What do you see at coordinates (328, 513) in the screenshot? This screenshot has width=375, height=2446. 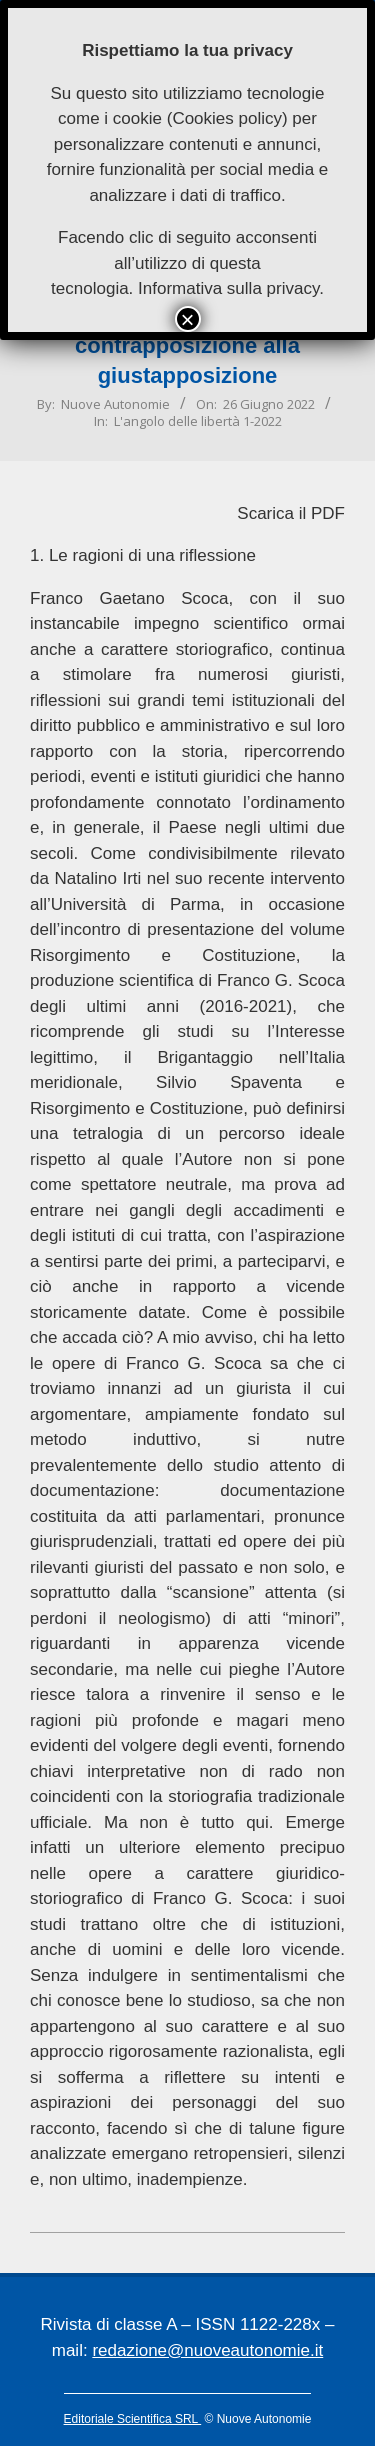 I see `PDF` at bounding box center [328, 513].